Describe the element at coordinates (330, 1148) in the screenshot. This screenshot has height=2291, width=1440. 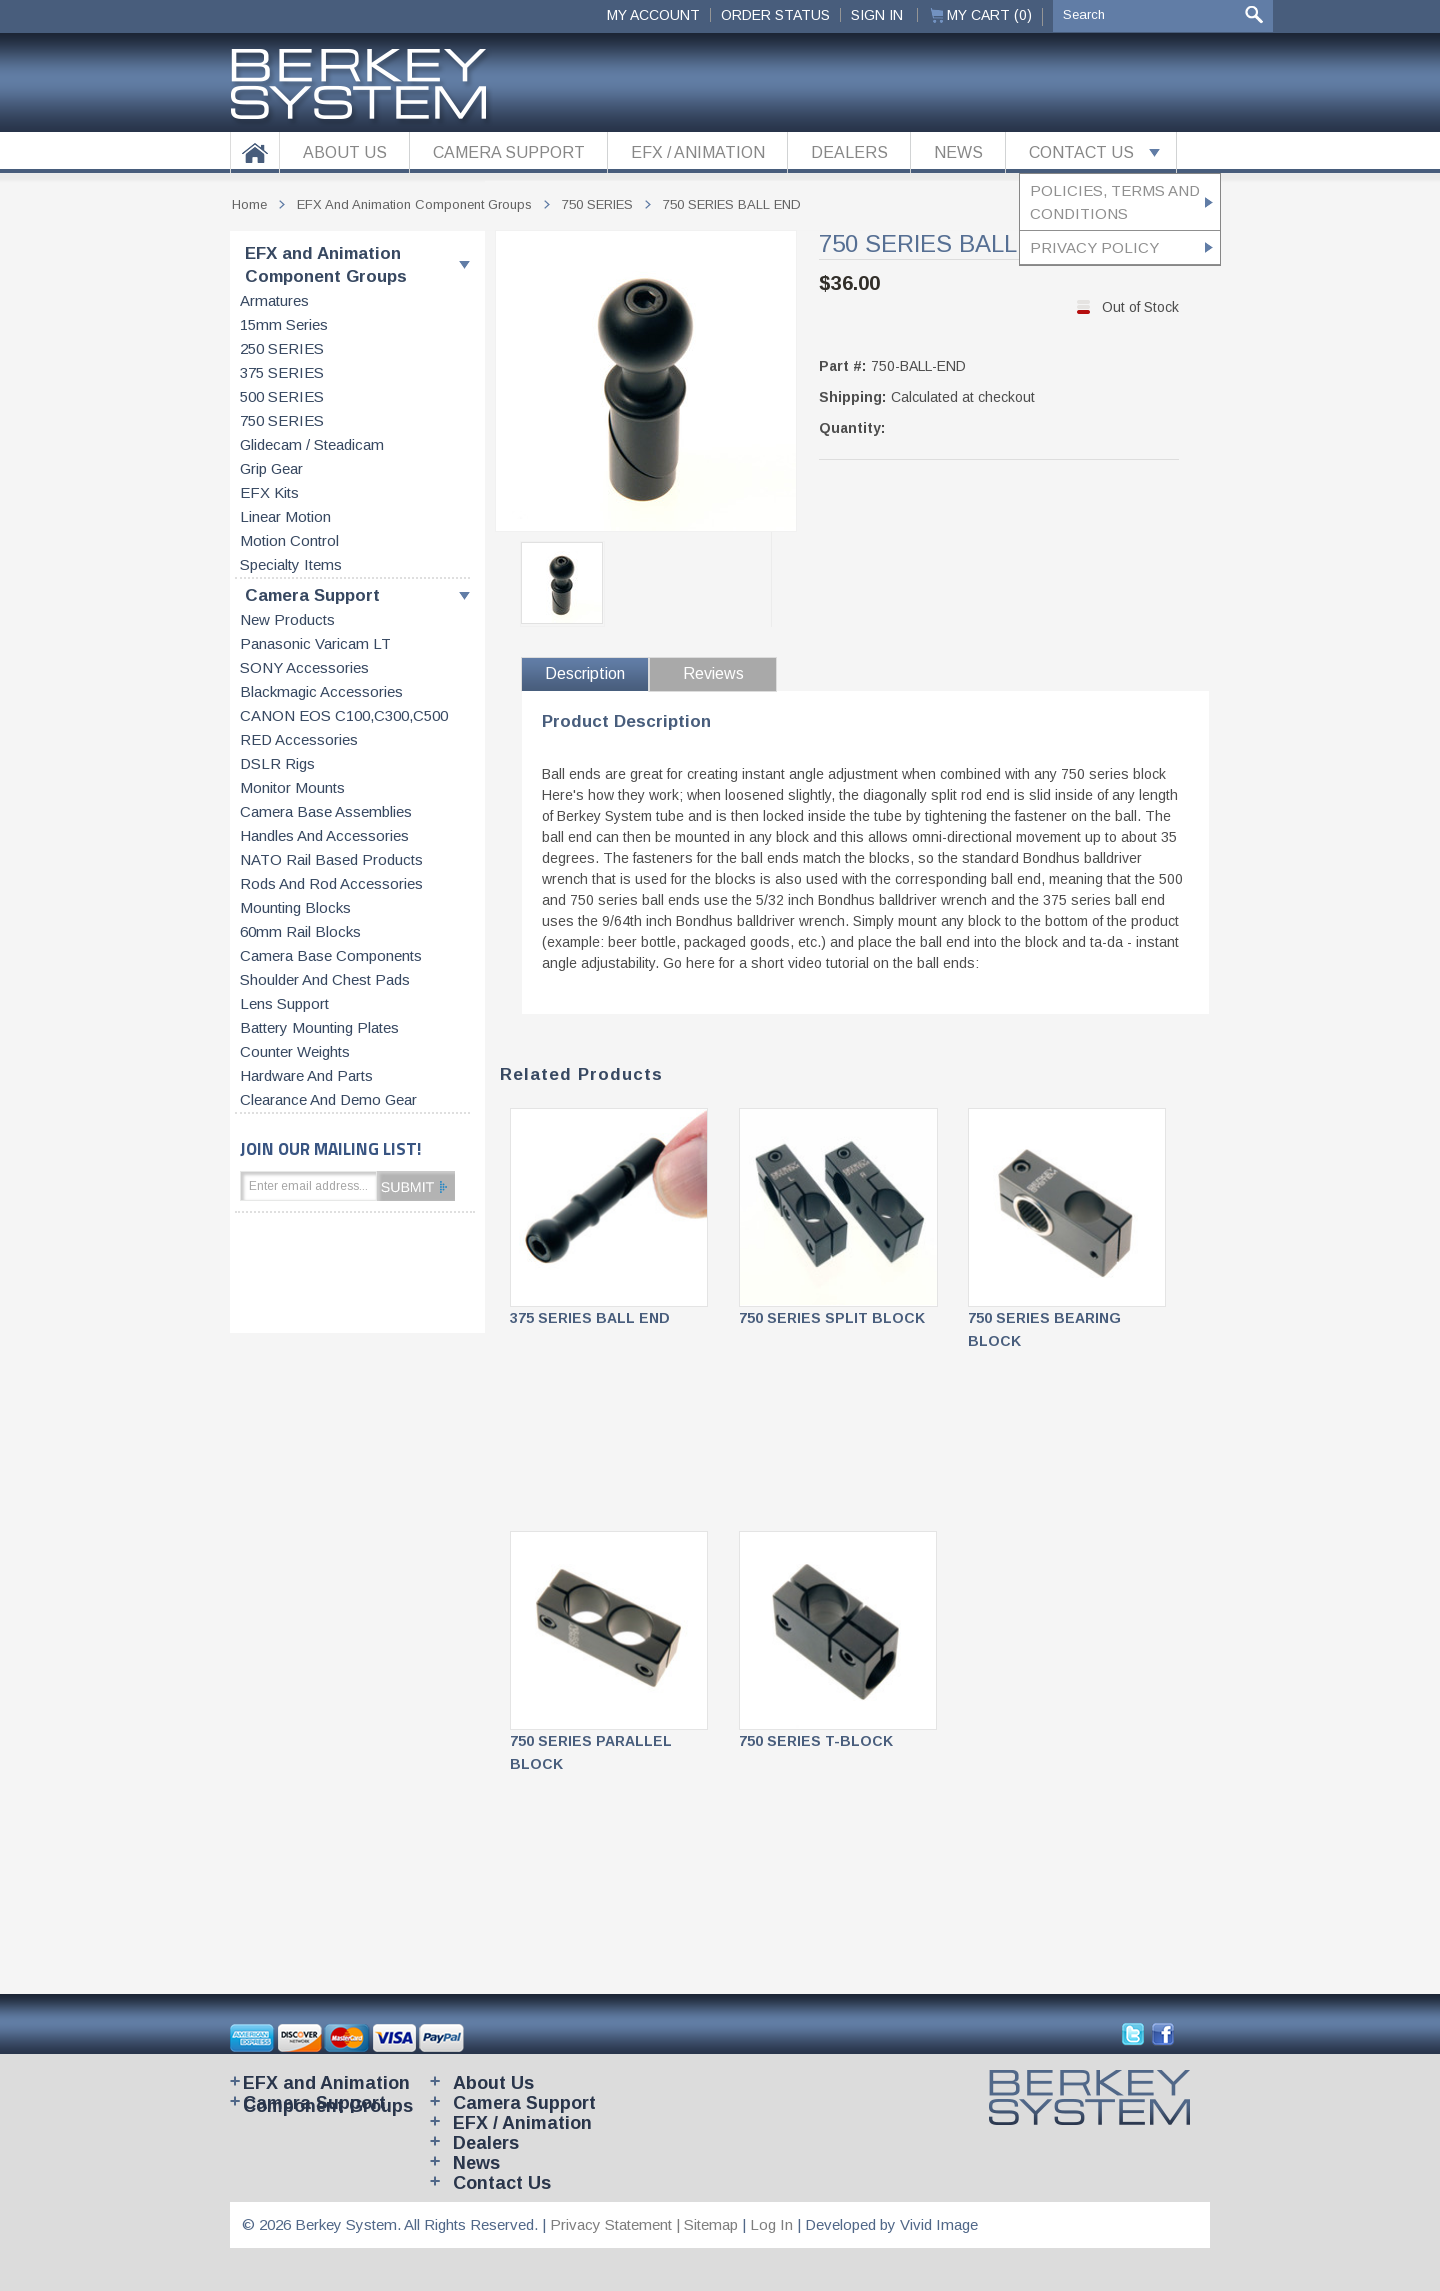
I see `JOIN OUR MAILING LIST!` at that location.